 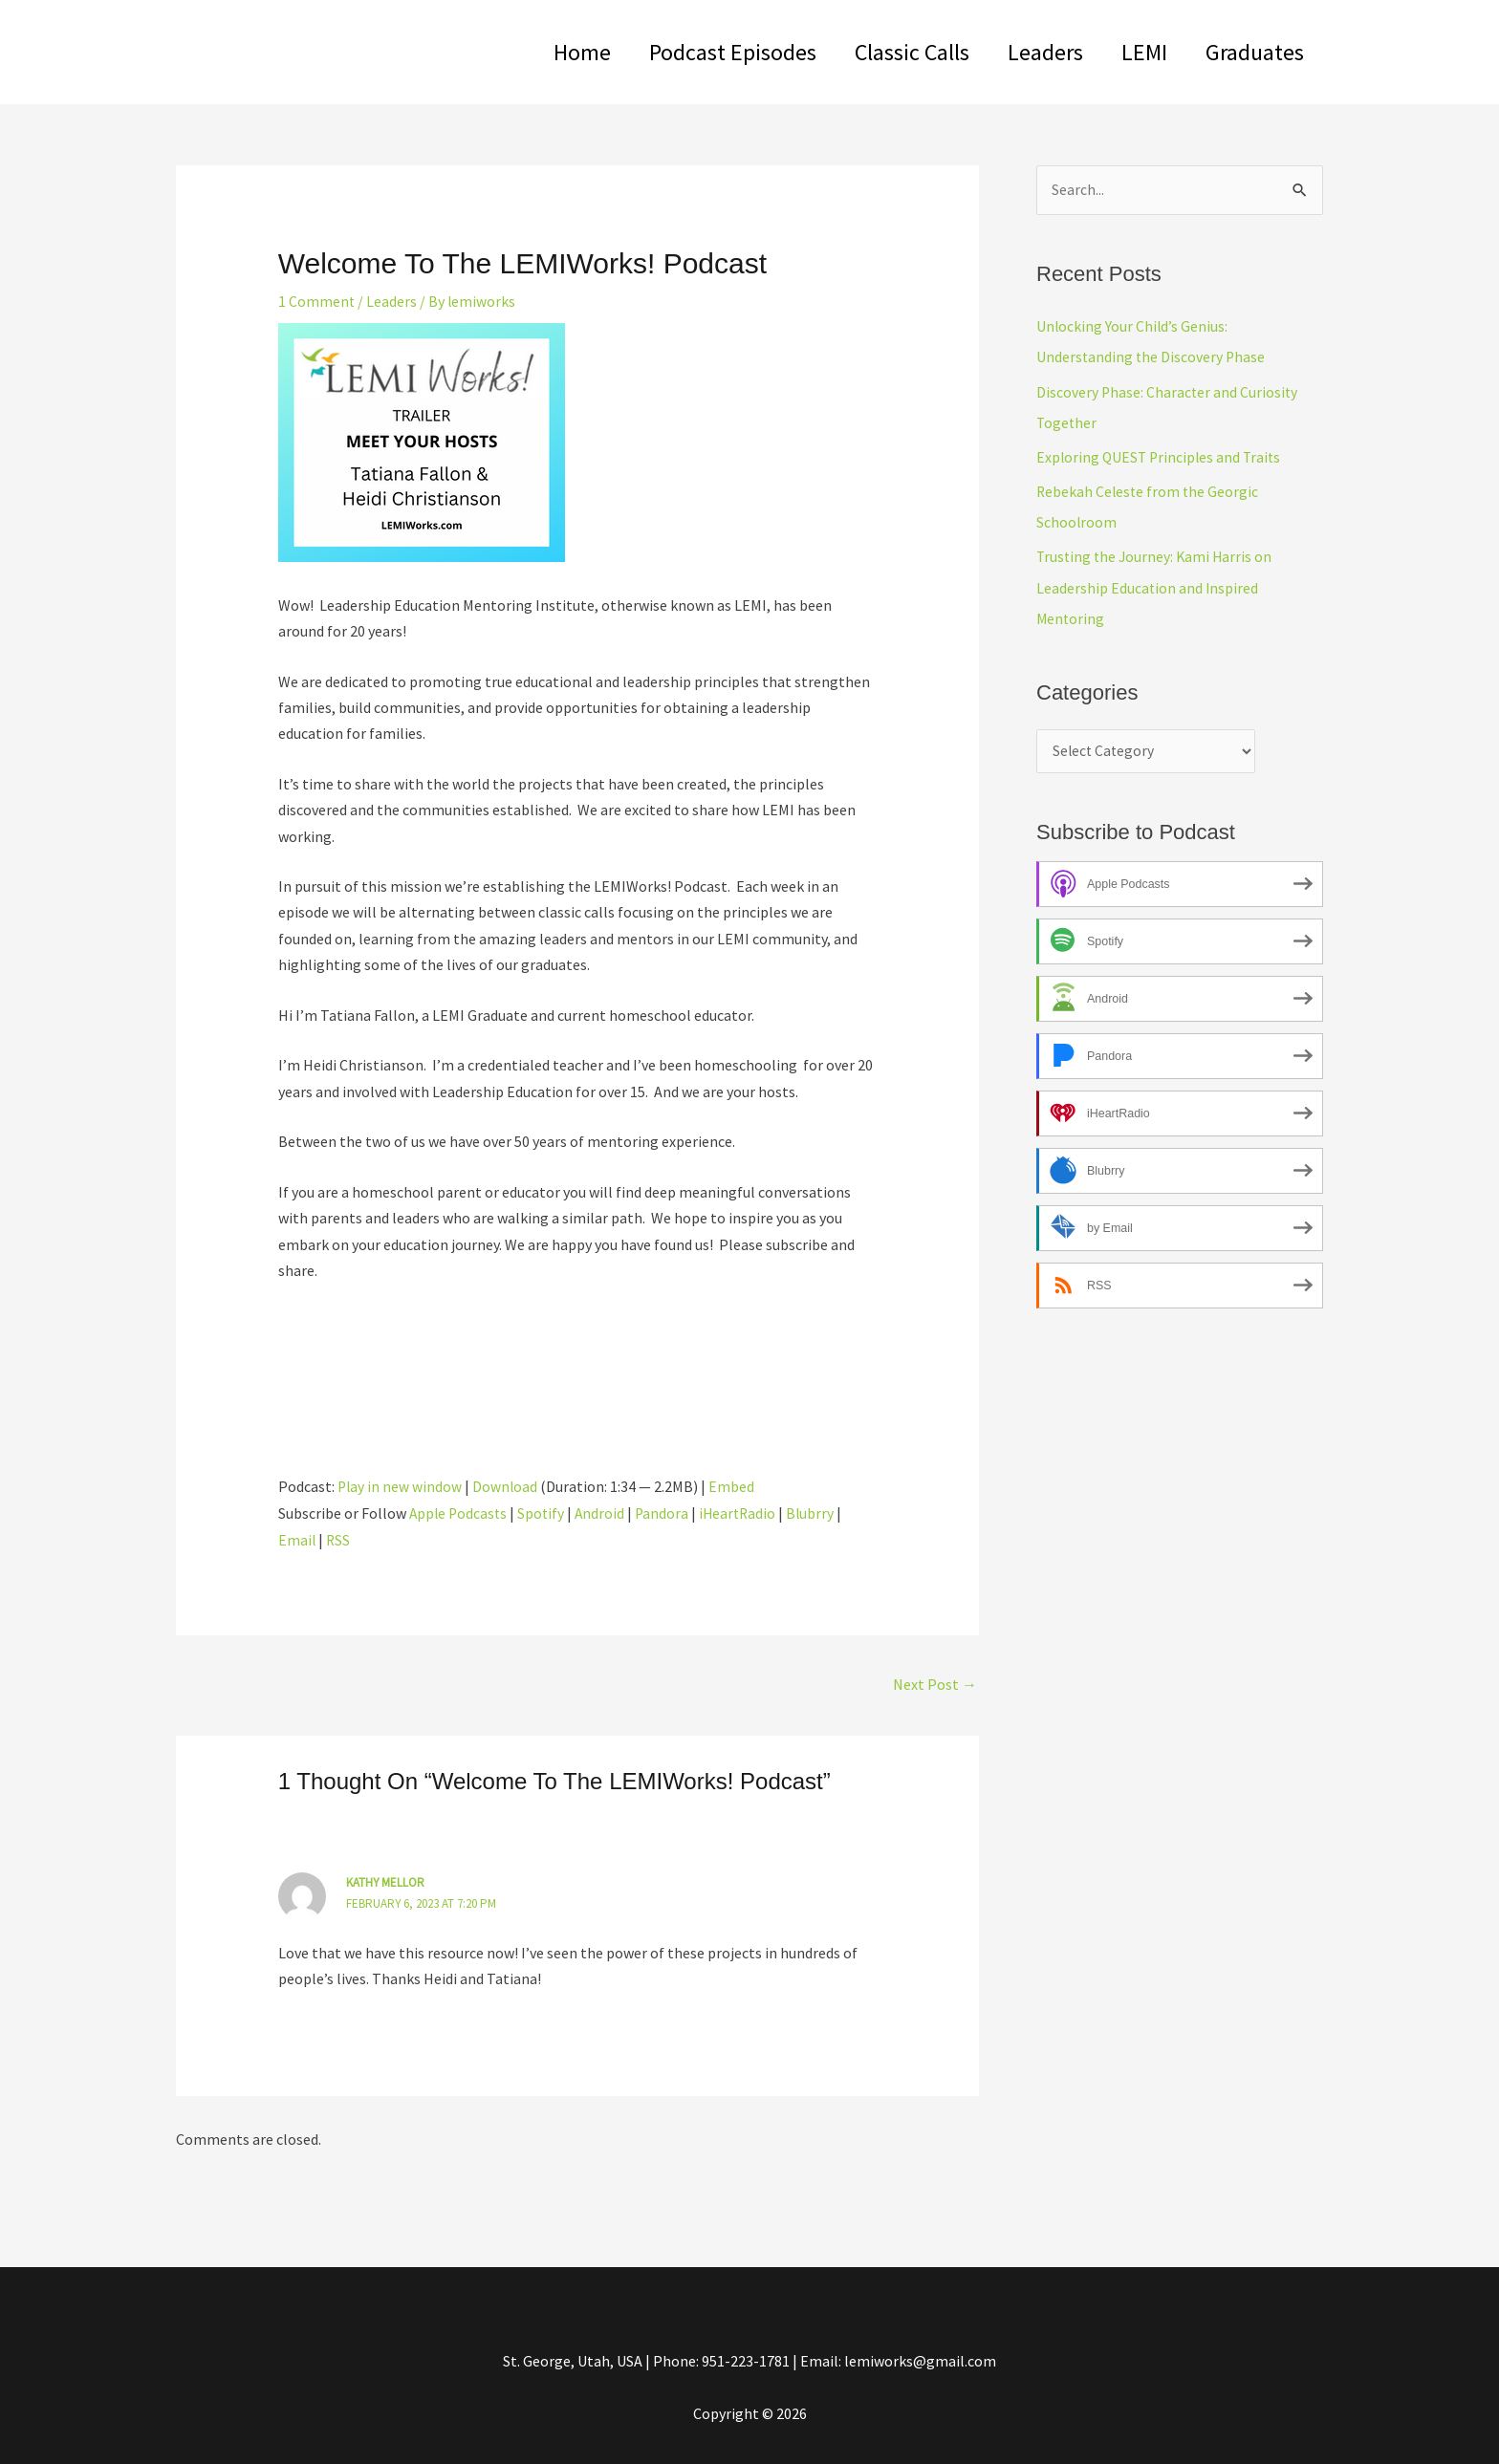 What do you see at coordinates (698, 52) in the screenshot?
I see `Podcast Episodes` at bounding box center [698, 52].